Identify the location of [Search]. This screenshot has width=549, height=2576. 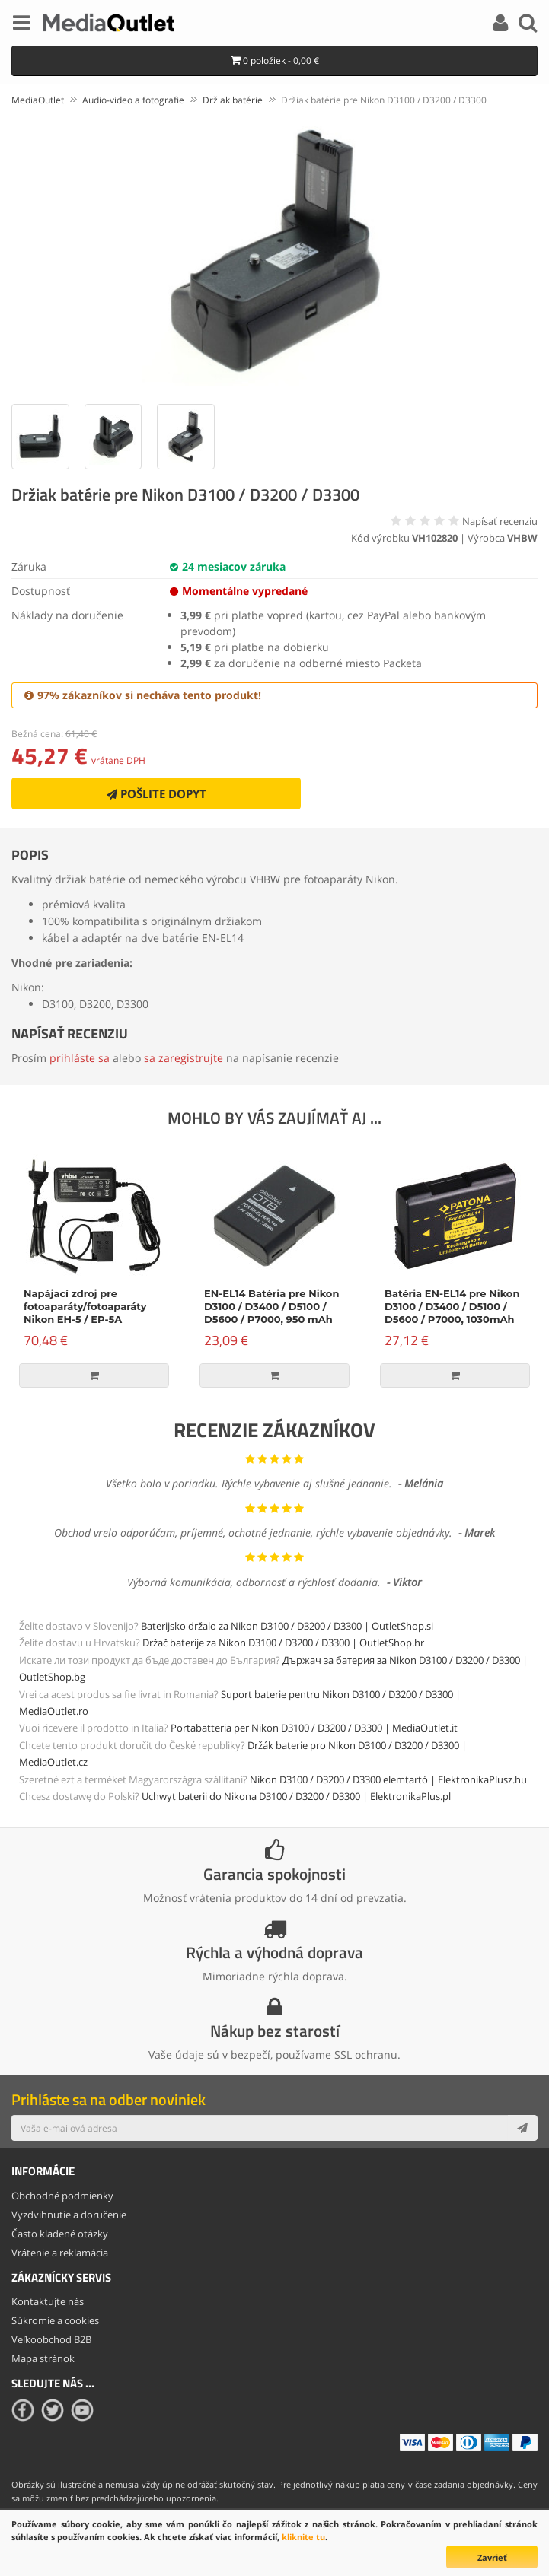
(528, 25).